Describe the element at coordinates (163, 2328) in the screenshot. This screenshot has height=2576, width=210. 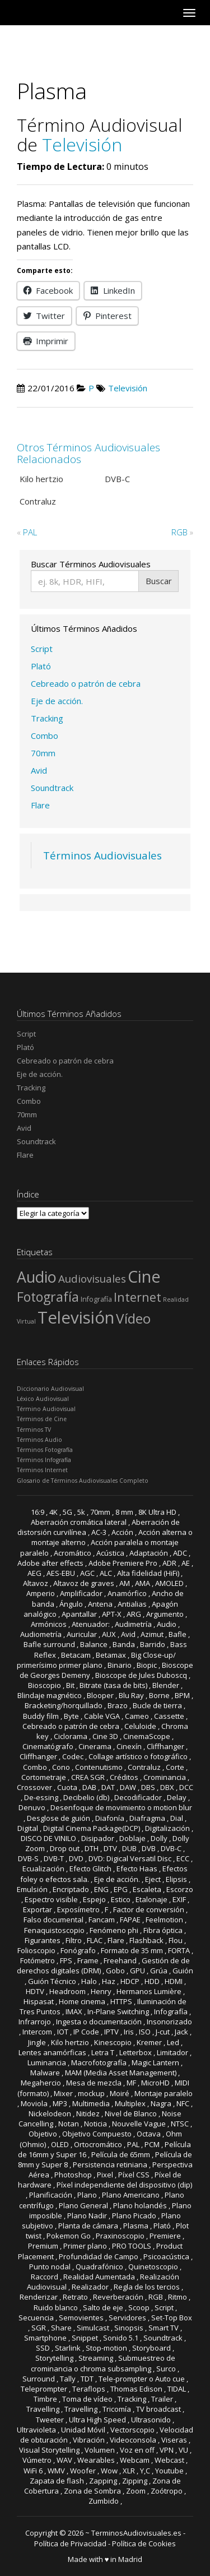
I see `Smart TV` at that location.